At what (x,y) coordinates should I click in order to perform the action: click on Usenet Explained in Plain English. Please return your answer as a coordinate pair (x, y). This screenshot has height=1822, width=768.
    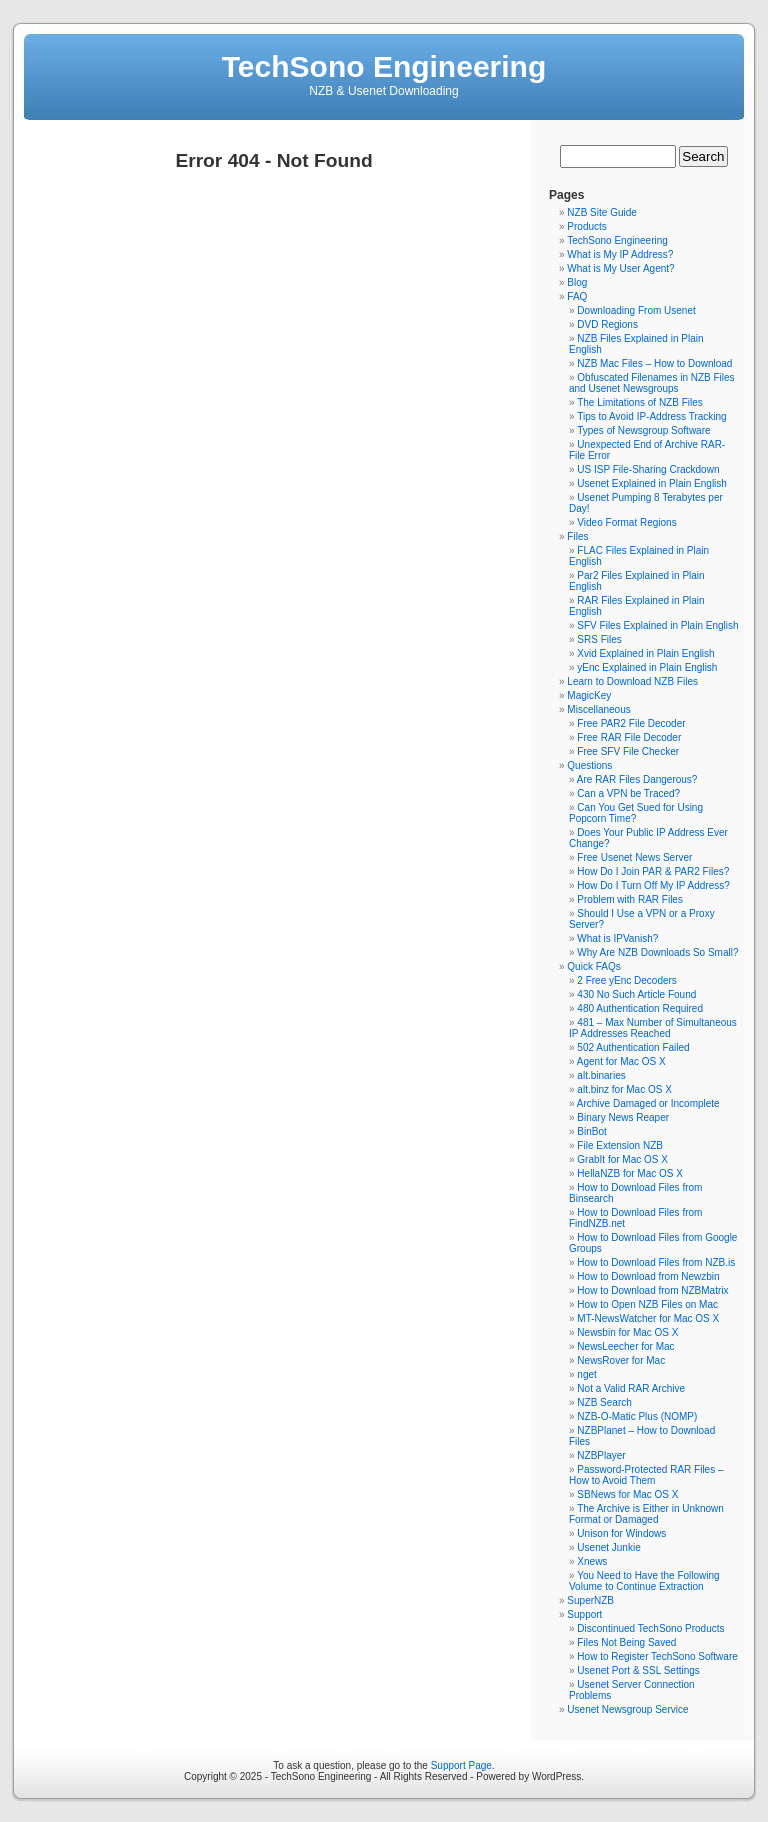
    Looking at the image, I should click on (652, 483).